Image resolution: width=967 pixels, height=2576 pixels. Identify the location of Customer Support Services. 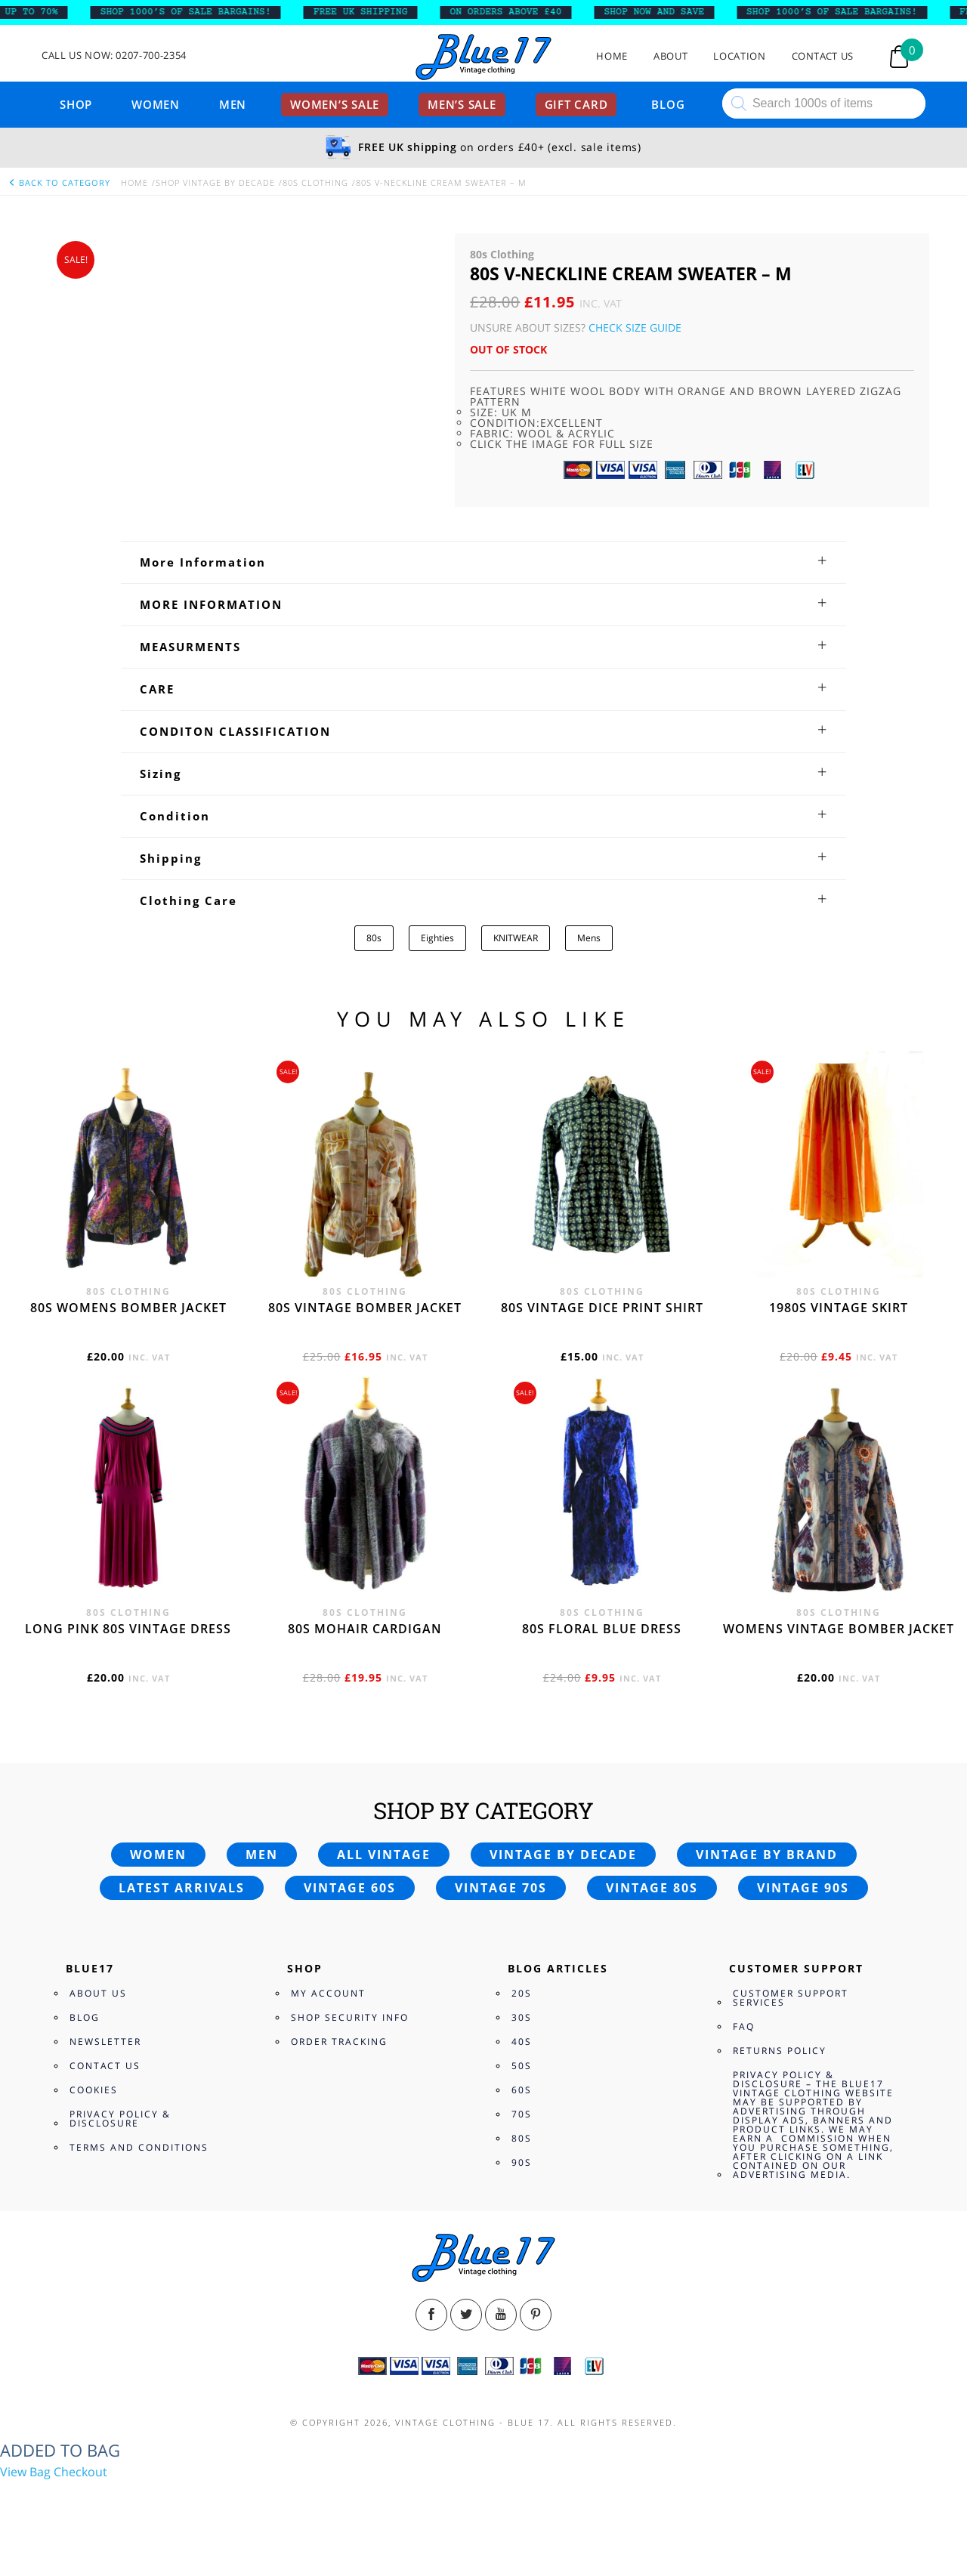
(790, 1998).